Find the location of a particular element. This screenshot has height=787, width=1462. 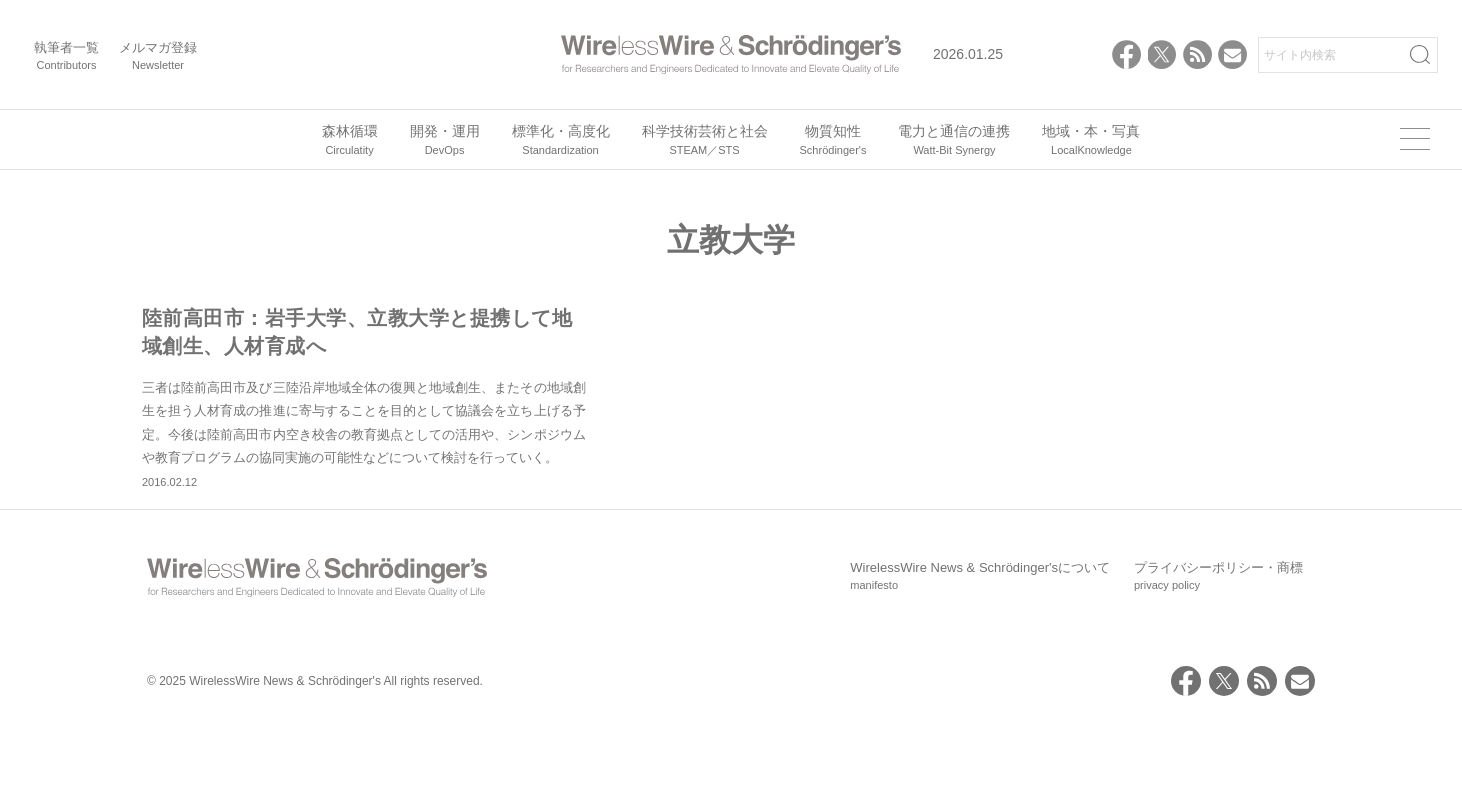

WirelessWire News & Schrödinger'sについて is located at coordinates (980, 644).